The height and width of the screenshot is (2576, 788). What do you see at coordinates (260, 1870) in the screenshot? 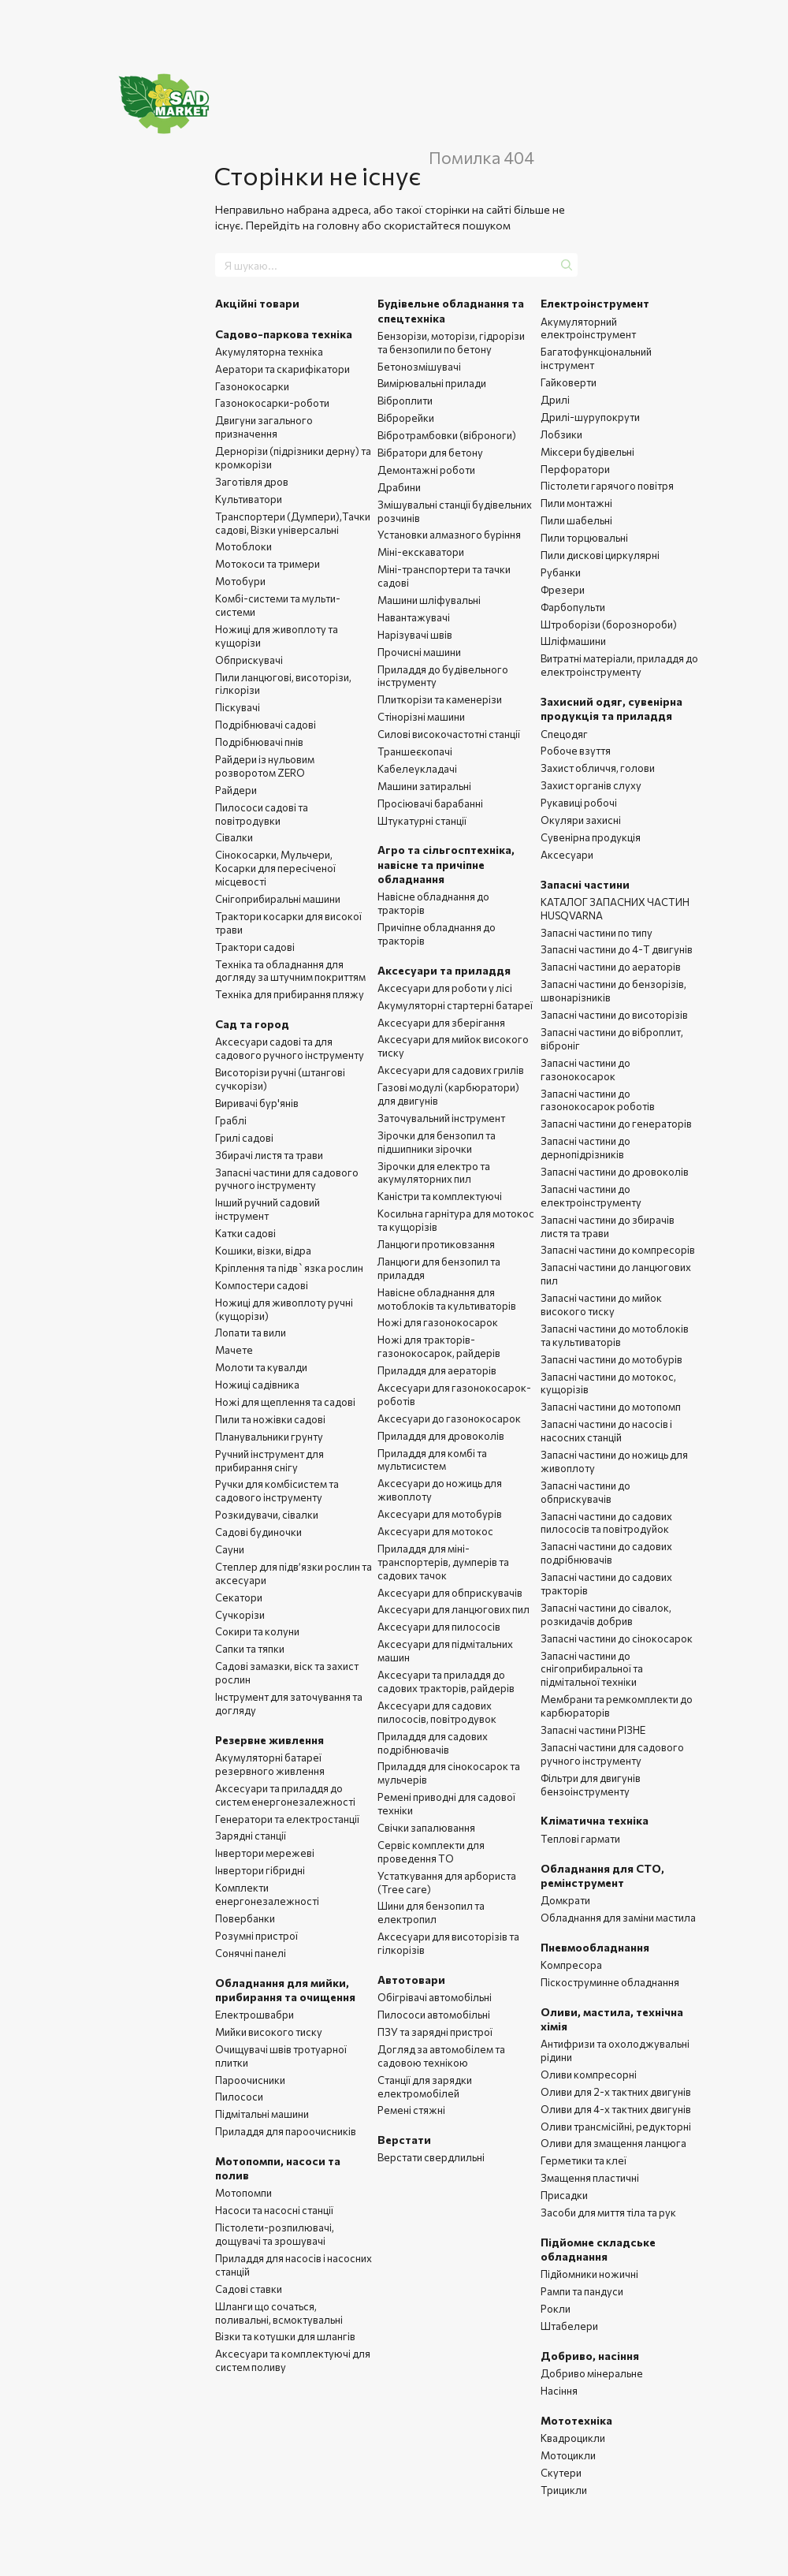
I see `Інвертори гібридні` at bounding box center [260, 1870].